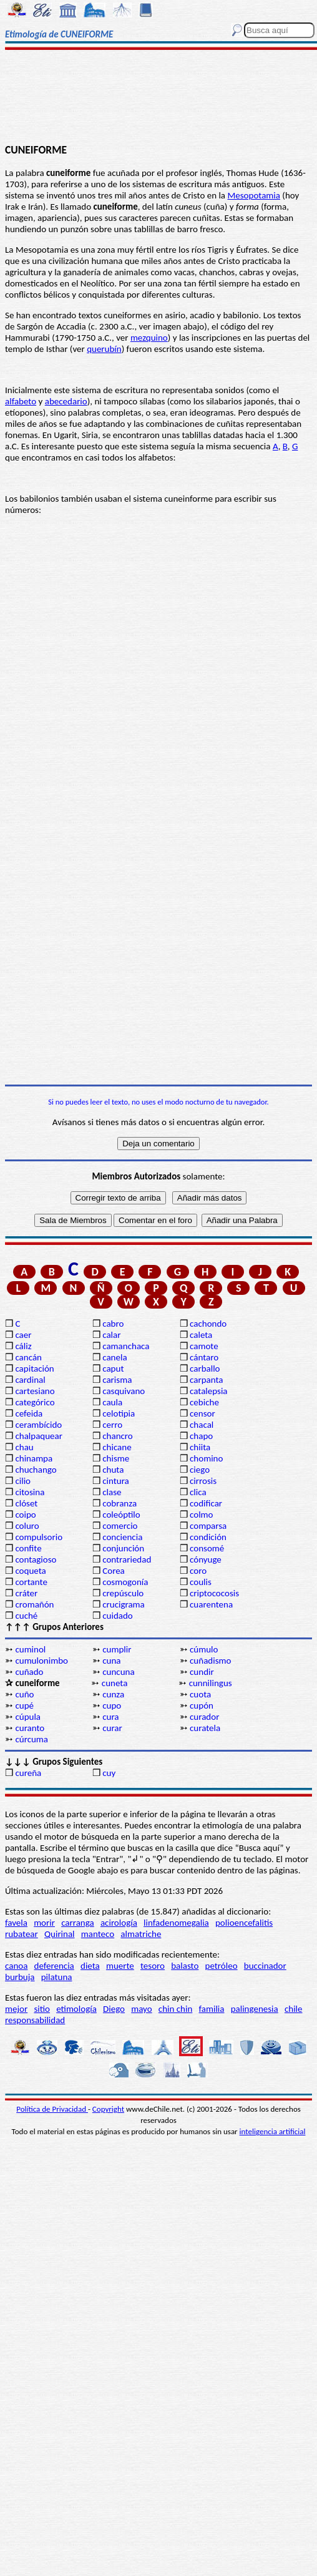 This screenshot has width=317, height=2576. Describe the element at coordinates (33, 1458) in the screenshot. I see `chinampa` at that location.